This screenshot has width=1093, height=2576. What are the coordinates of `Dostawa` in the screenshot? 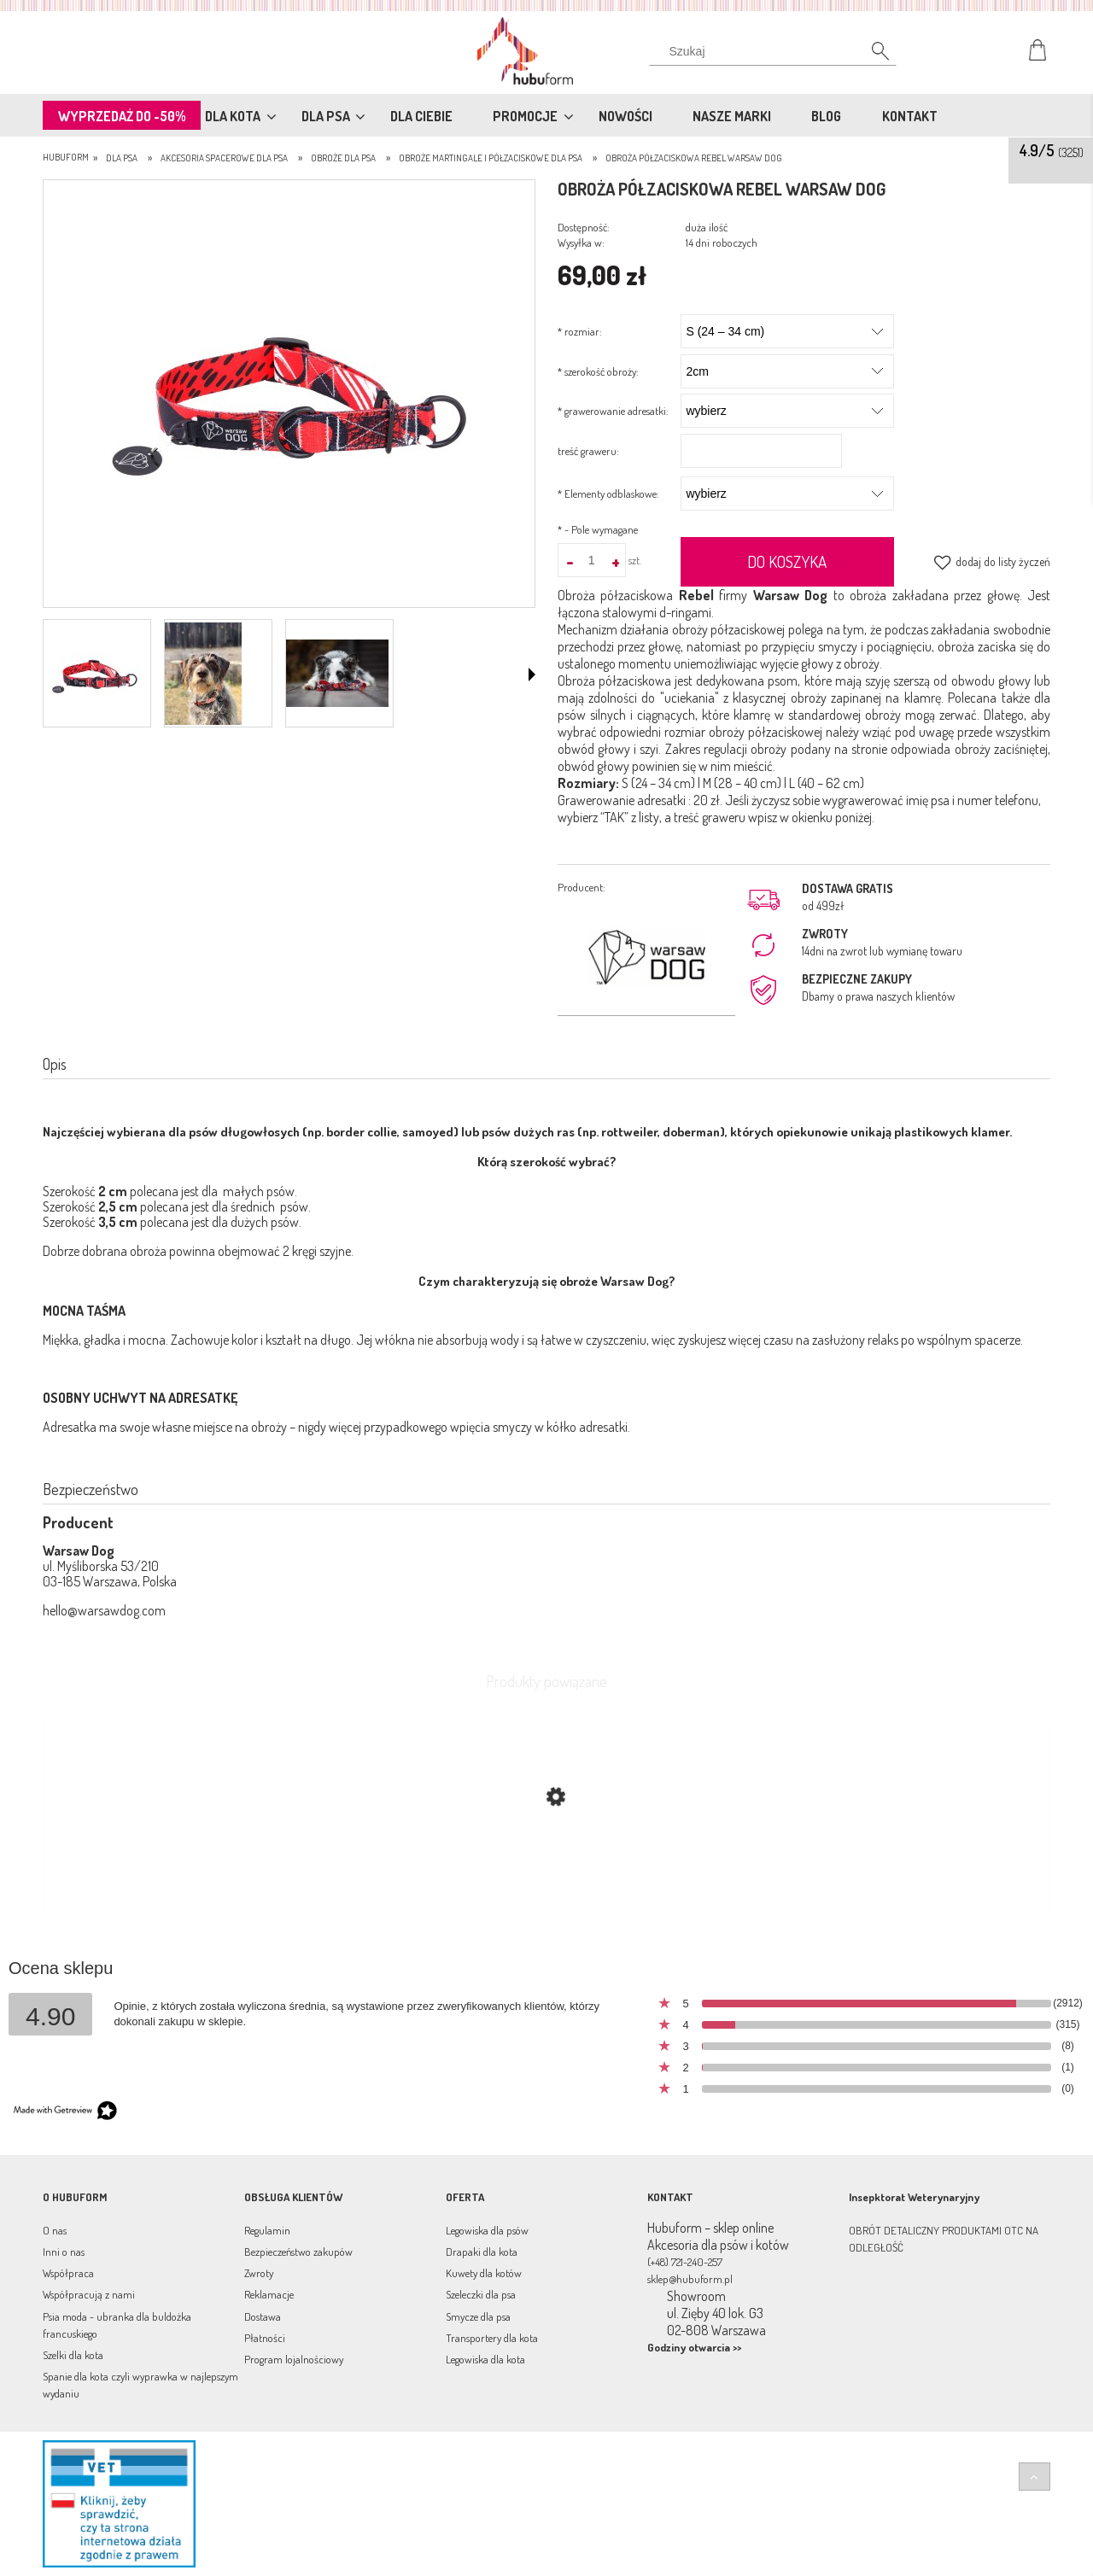 It's located at (262, 2316).